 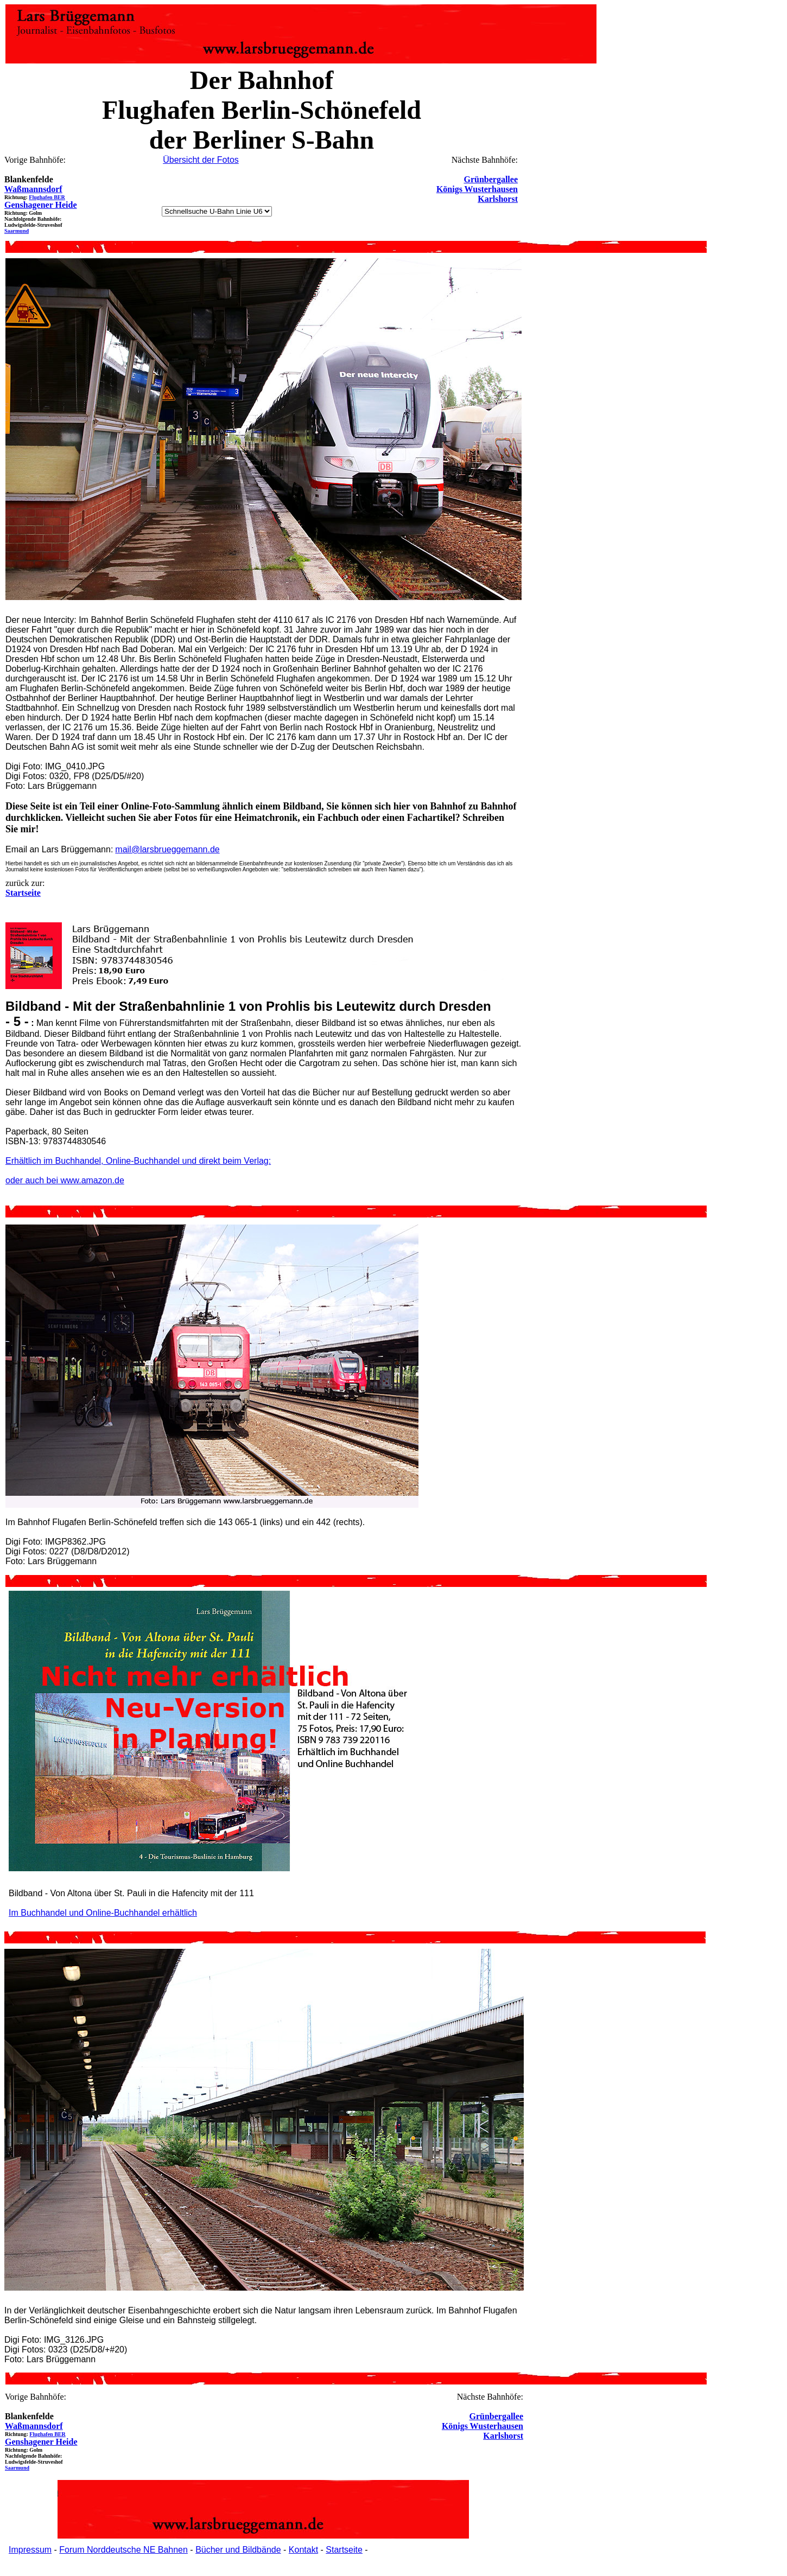 I want to click on Impressum, so click(x=30, y=2549).